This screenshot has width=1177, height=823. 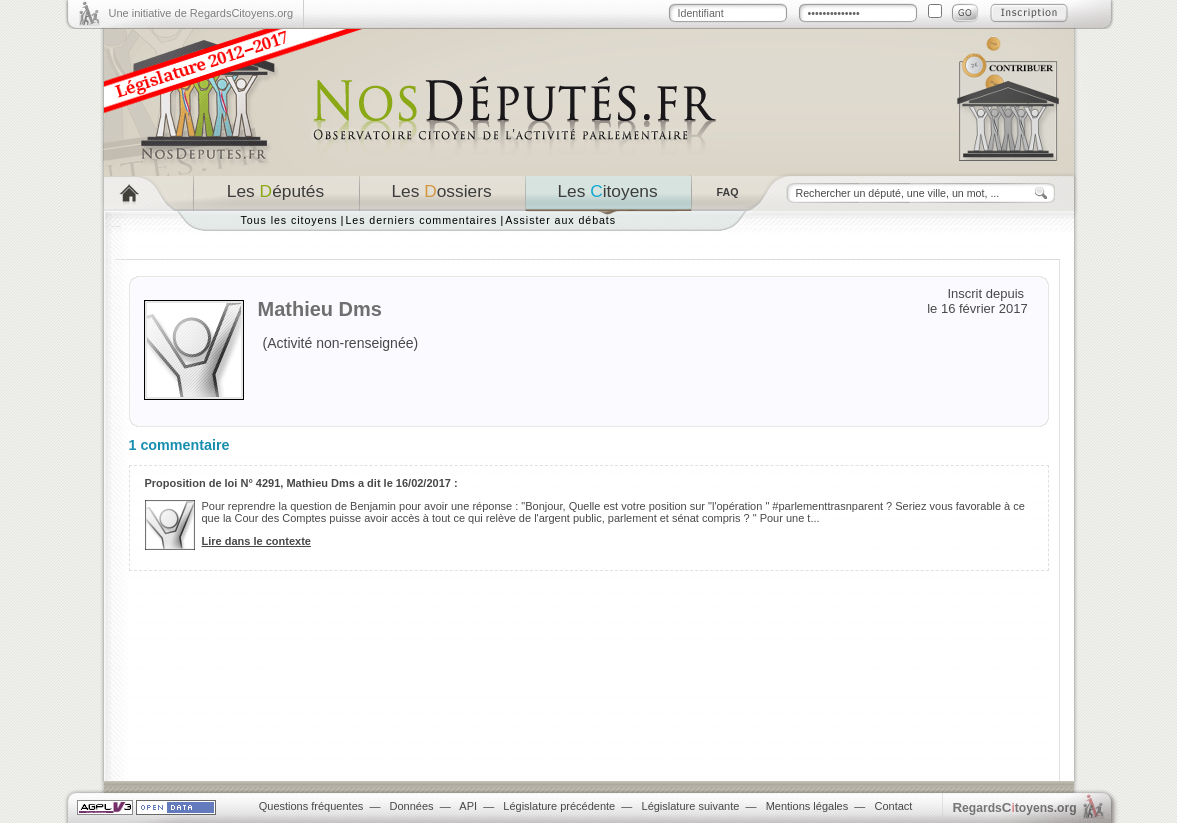 I want to click on Proposition de loi N° 4291, Mathieu Dms a dit le 16/02/2017 :, so click(x=301, y=483).